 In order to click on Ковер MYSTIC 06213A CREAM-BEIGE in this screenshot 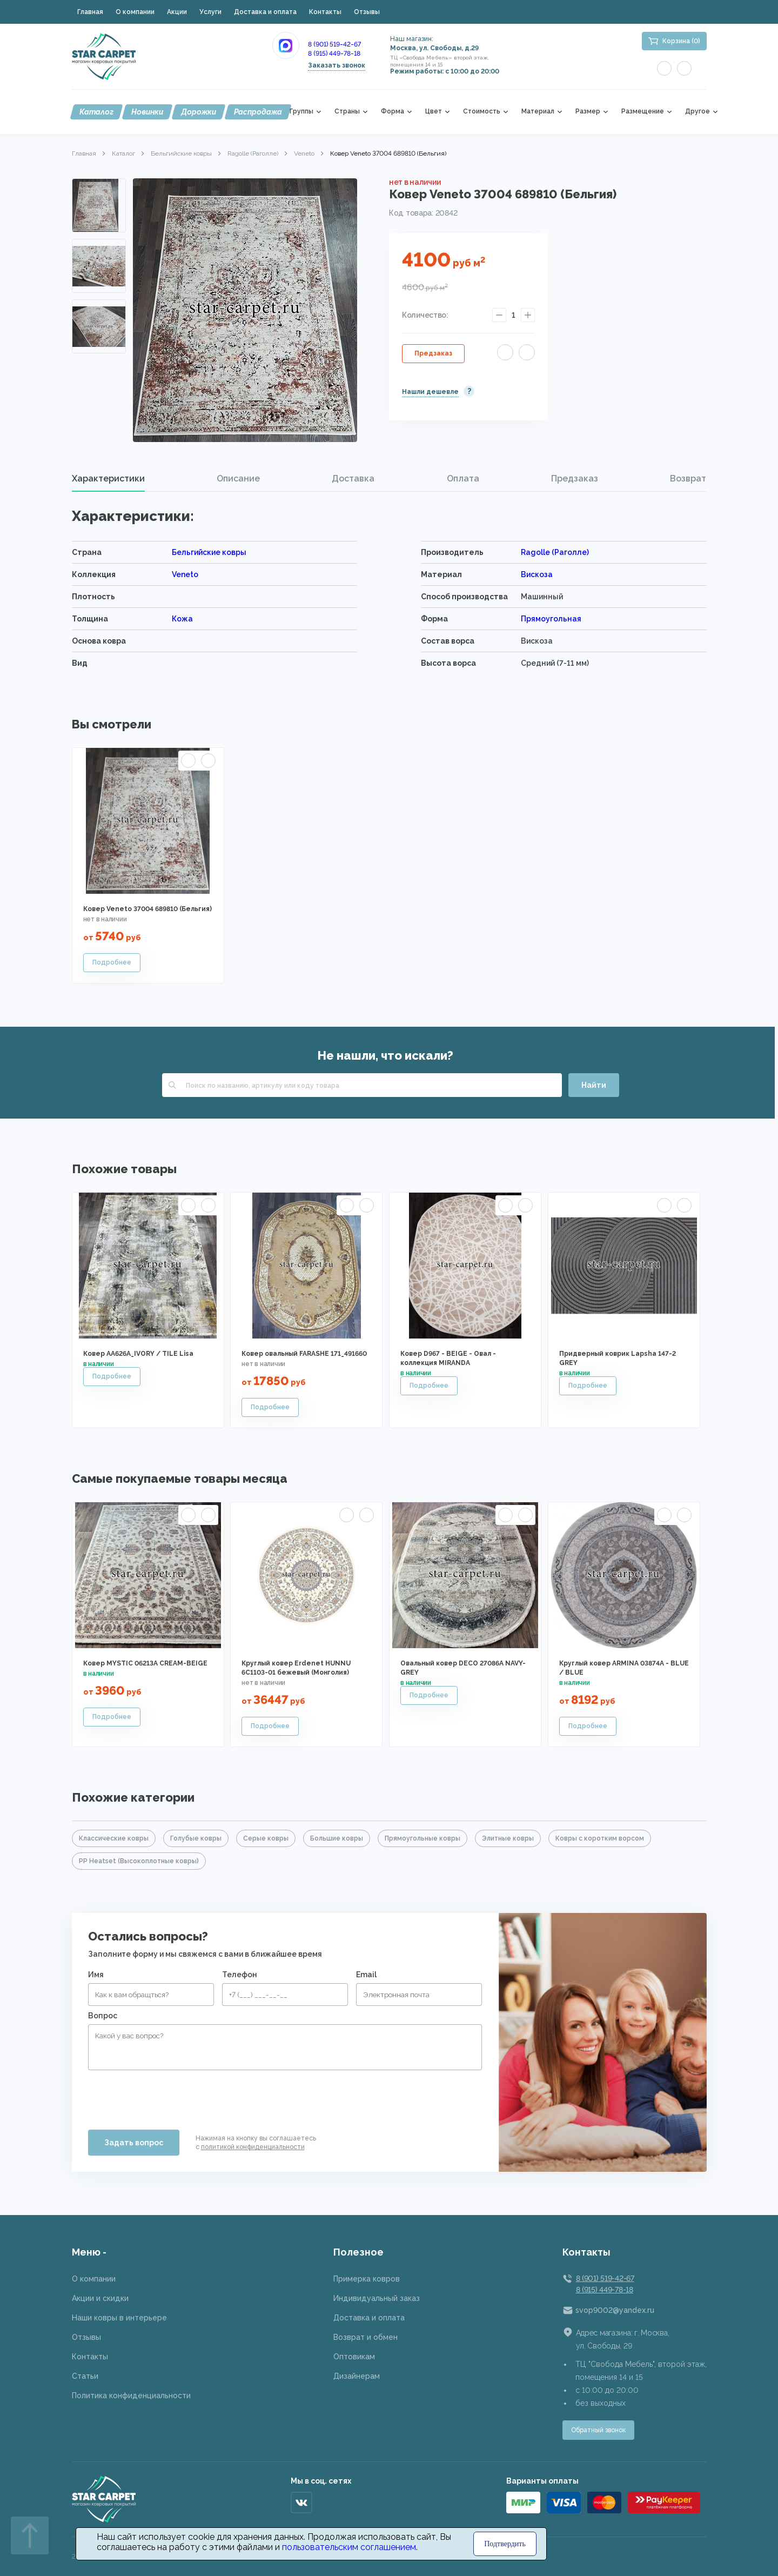, I will do `click(145, 1663)`.